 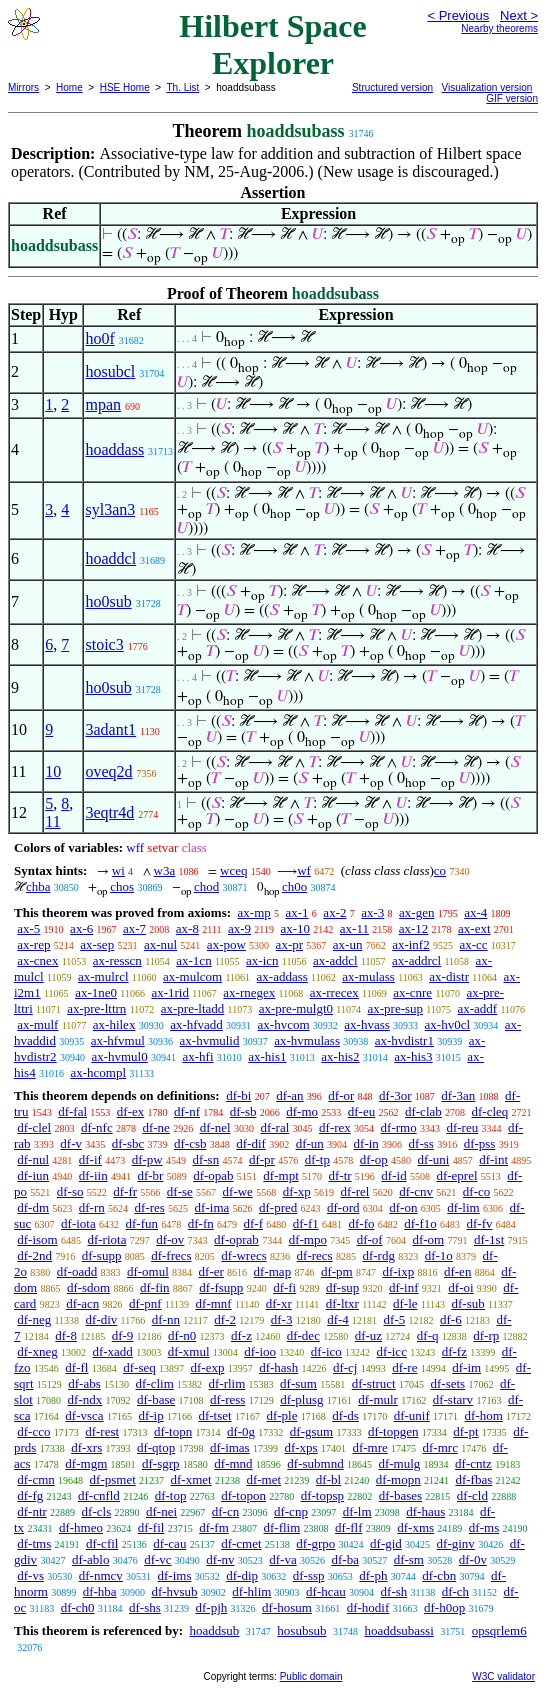 I want to click on df-seq, so click(x=139, y=1367).